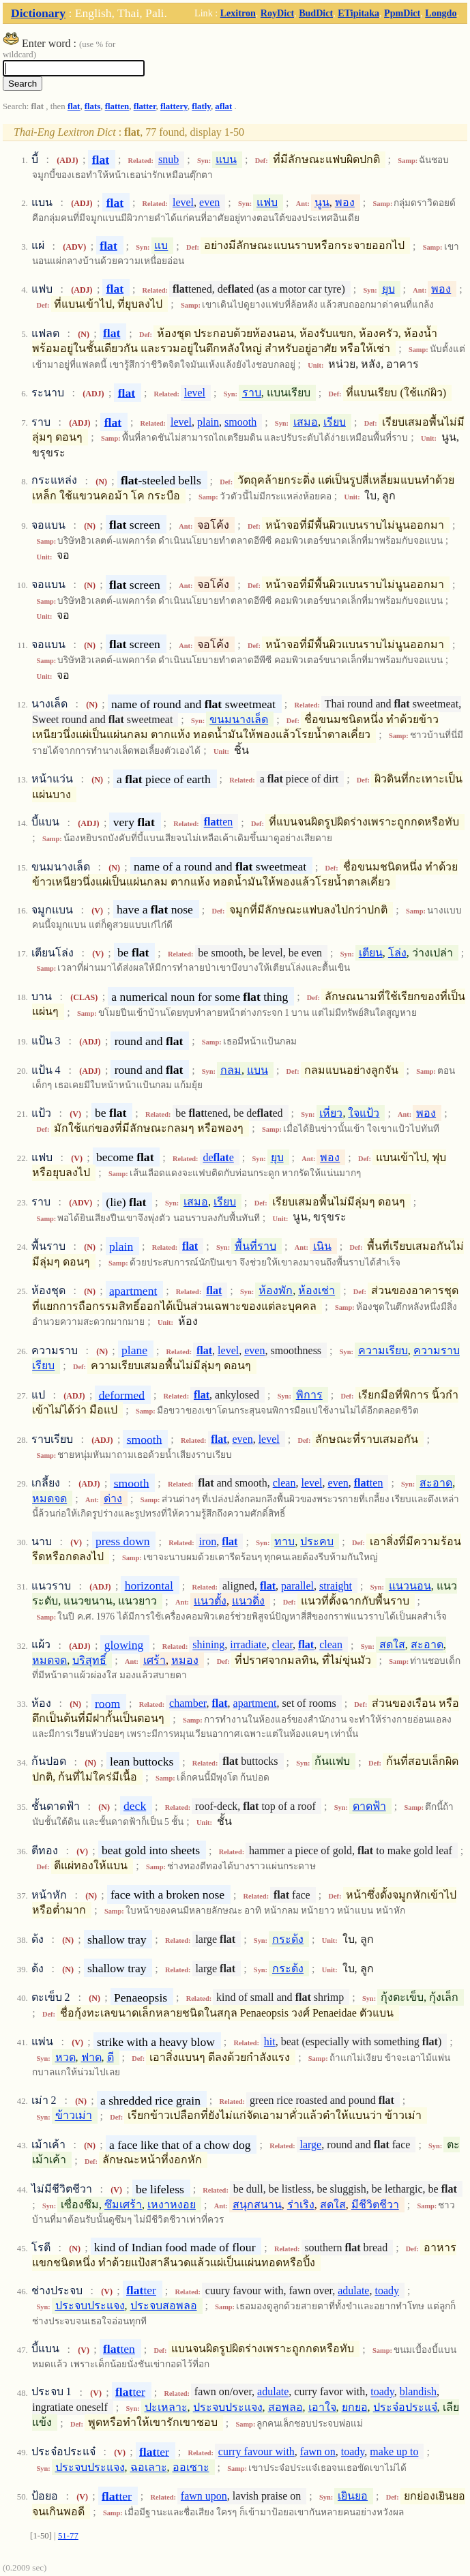  I want to click on iron, so click(208, 1541).